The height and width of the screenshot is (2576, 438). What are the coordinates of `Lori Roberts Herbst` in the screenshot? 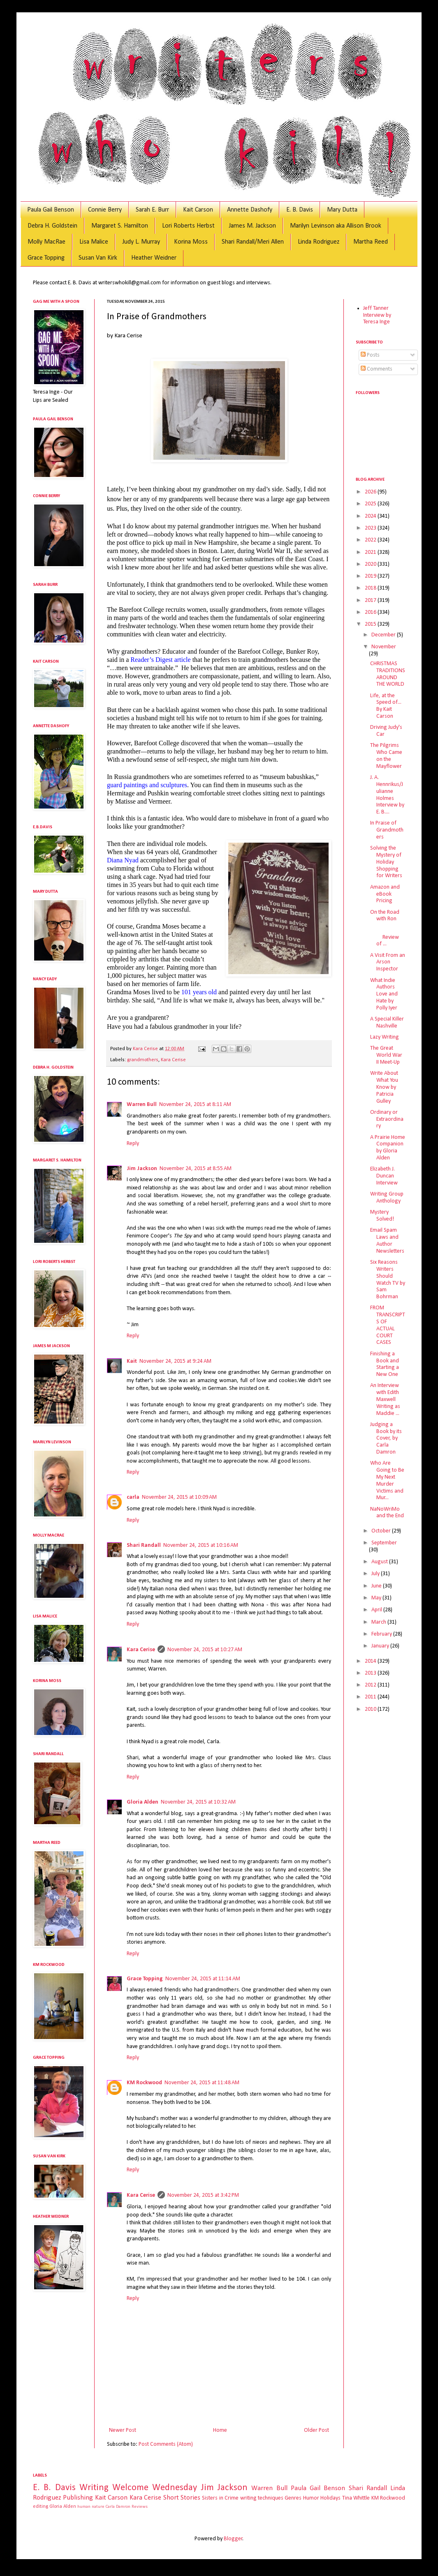 It's located at (188, 226).